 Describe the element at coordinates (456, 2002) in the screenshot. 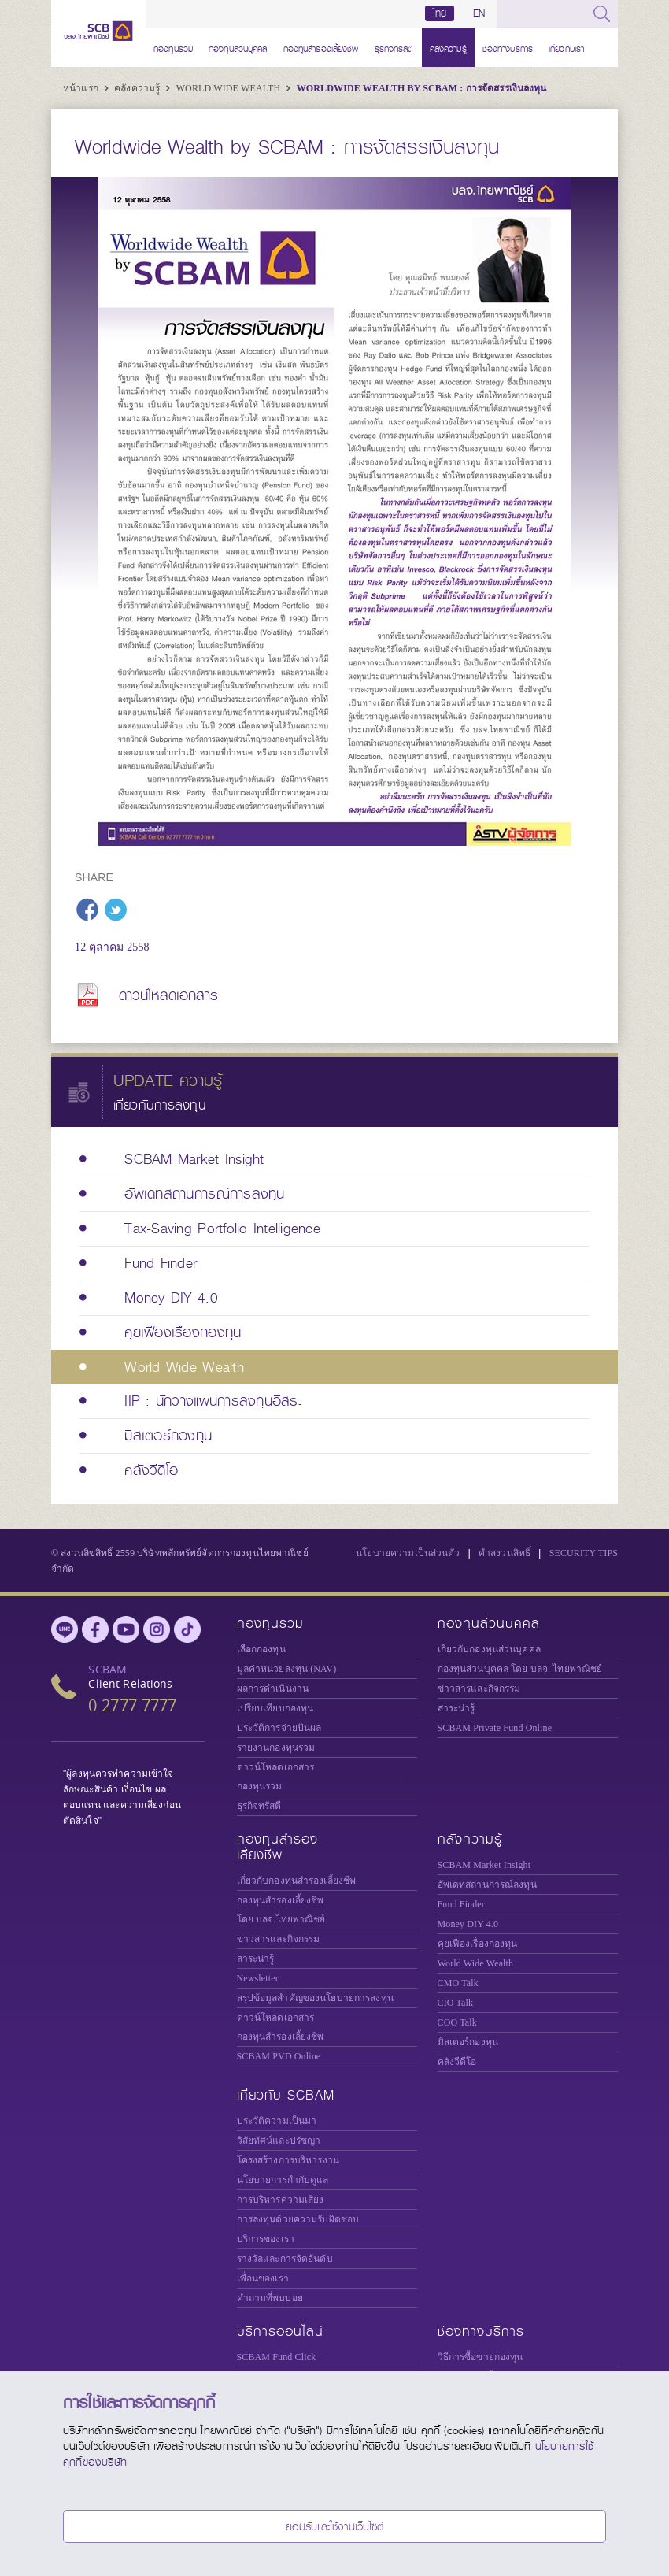

I see `CIO Talk` at that location.